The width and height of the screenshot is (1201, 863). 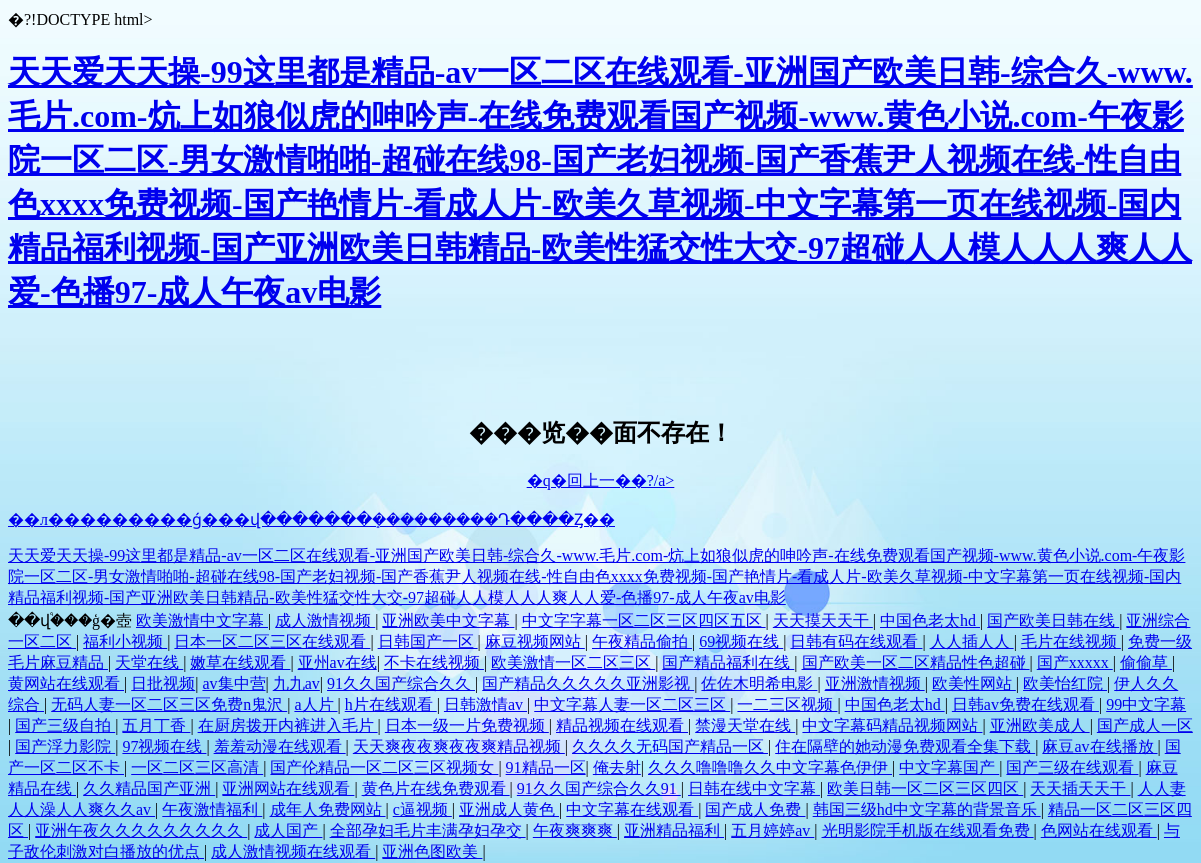 What do you see at coordinates (509, 809) in the screenshot?
I see `亚洲成人黄色` at bounding box center [509, 809].